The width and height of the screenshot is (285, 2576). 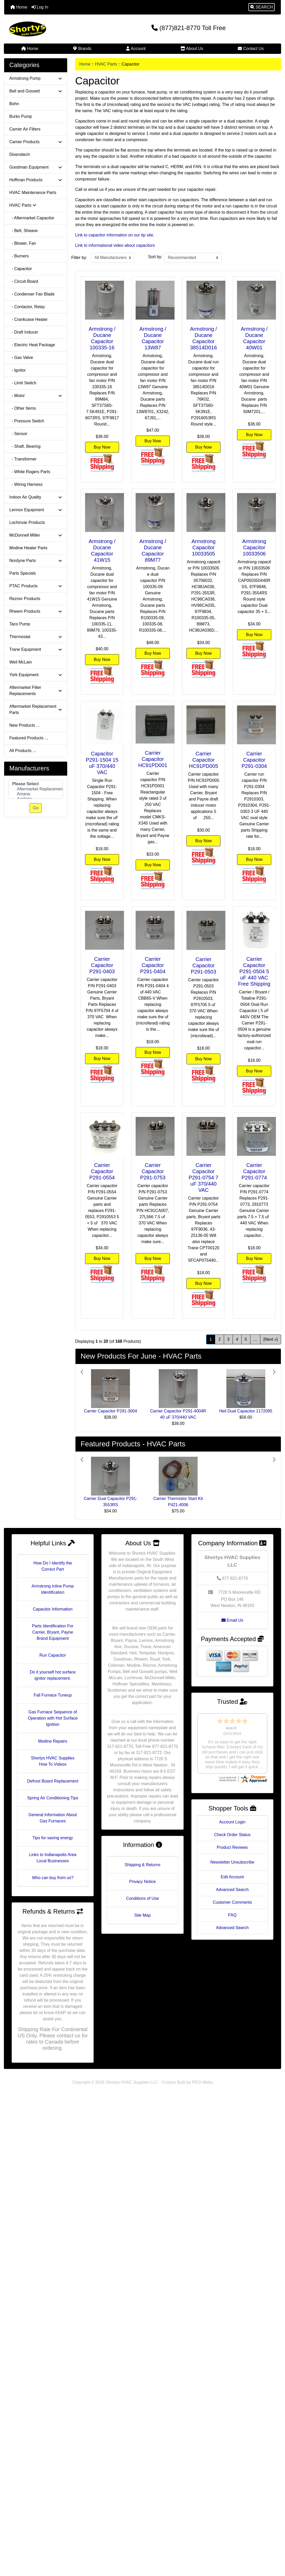 I want to click on Heil Dual Capacitor 1172095, so click(x=245, y=1411).